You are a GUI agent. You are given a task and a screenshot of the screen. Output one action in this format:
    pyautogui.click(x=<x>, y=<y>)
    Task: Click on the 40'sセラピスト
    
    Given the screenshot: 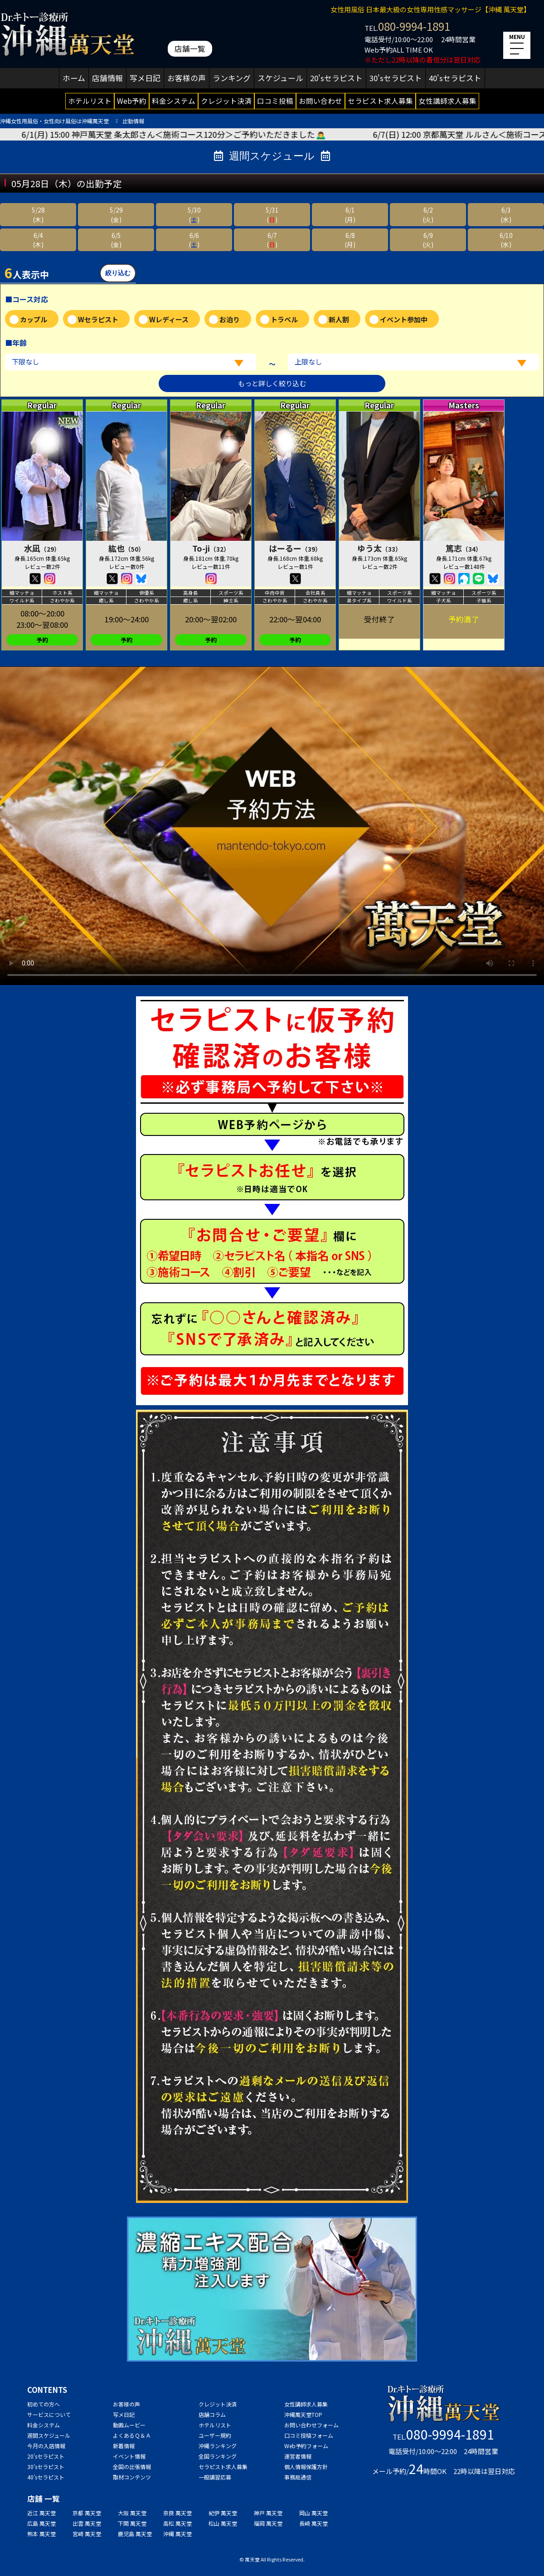 What is the action you would take?
    pyautogui.click(x=455, y=78)
    